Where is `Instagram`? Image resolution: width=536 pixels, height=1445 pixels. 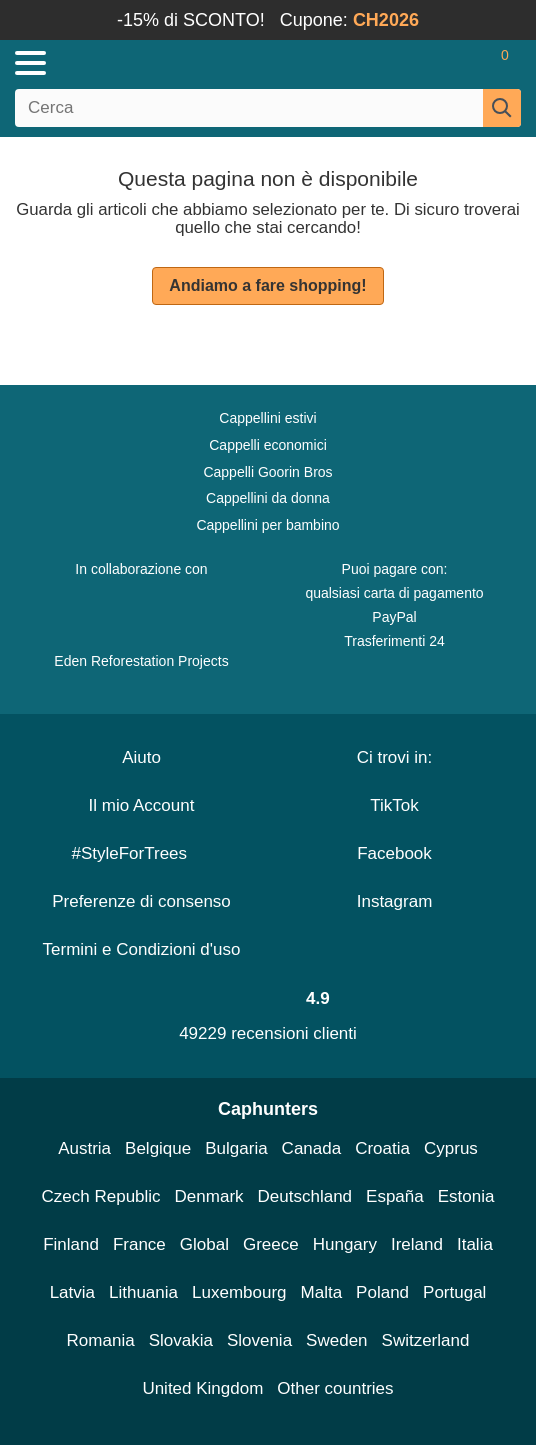 Instagram is located at coordinates (395, 901).